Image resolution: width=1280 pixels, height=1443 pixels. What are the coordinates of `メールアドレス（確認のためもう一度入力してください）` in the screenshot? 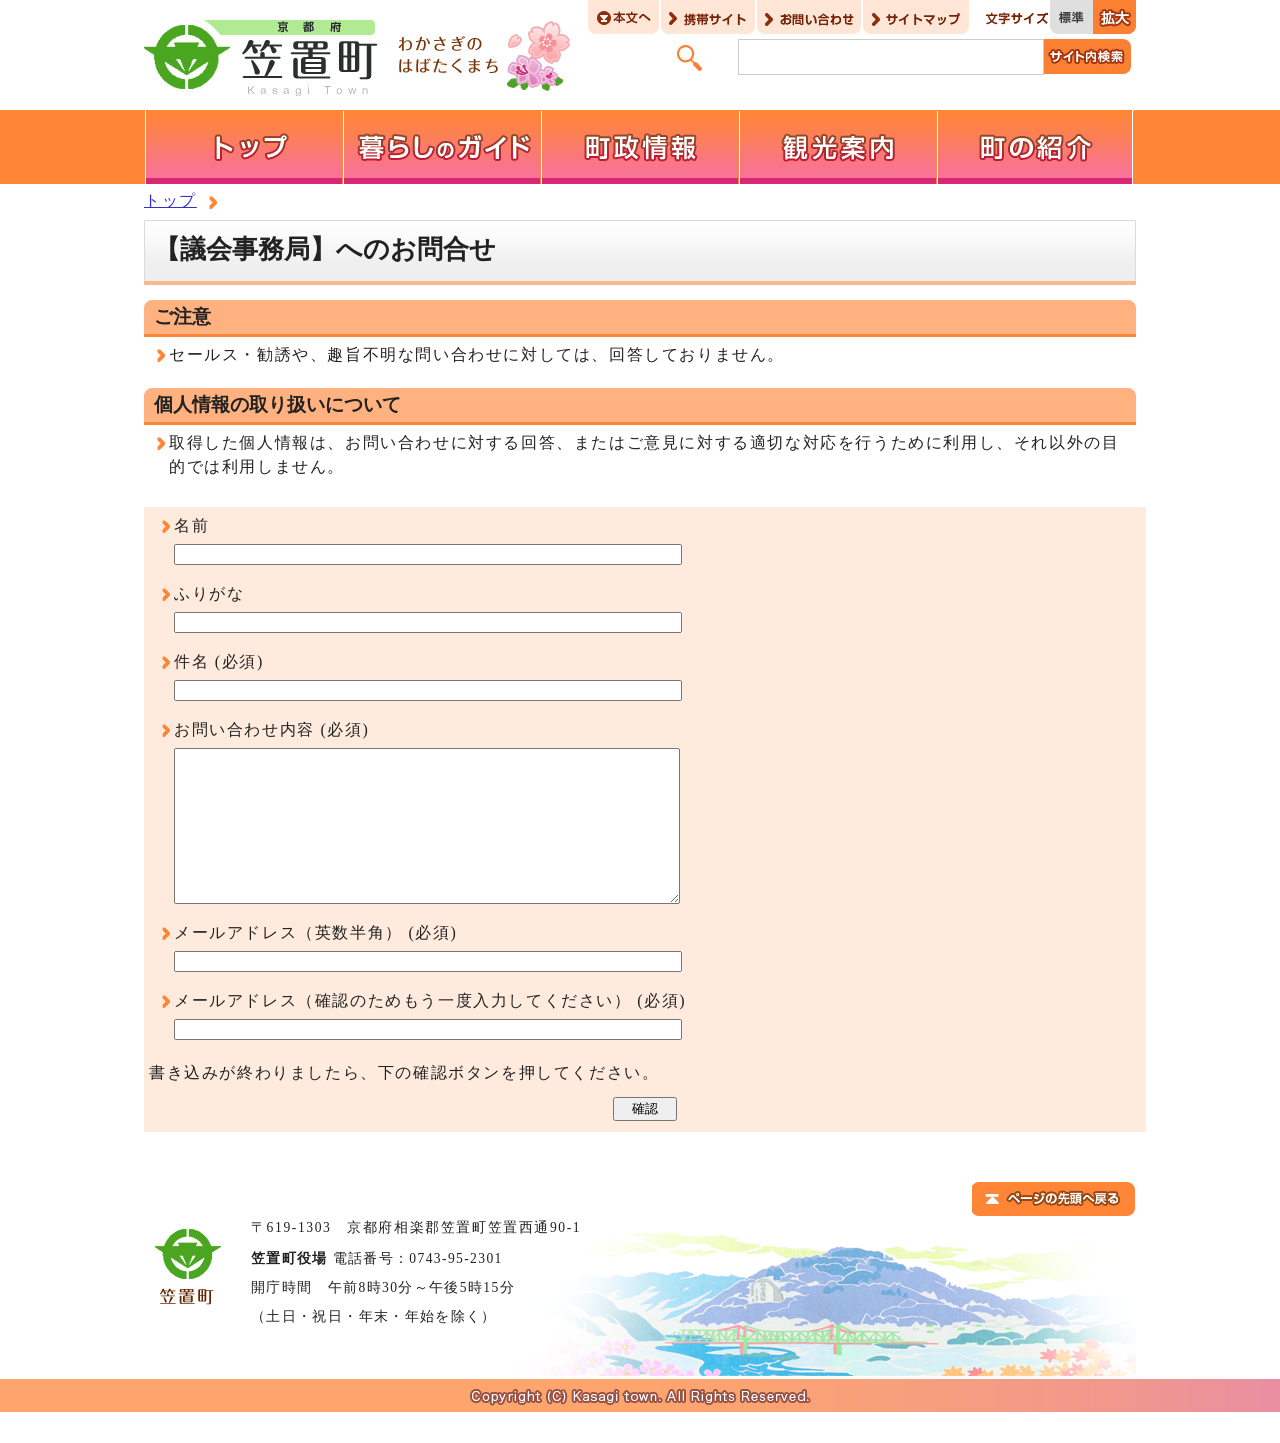 It's located at (403, 1030).